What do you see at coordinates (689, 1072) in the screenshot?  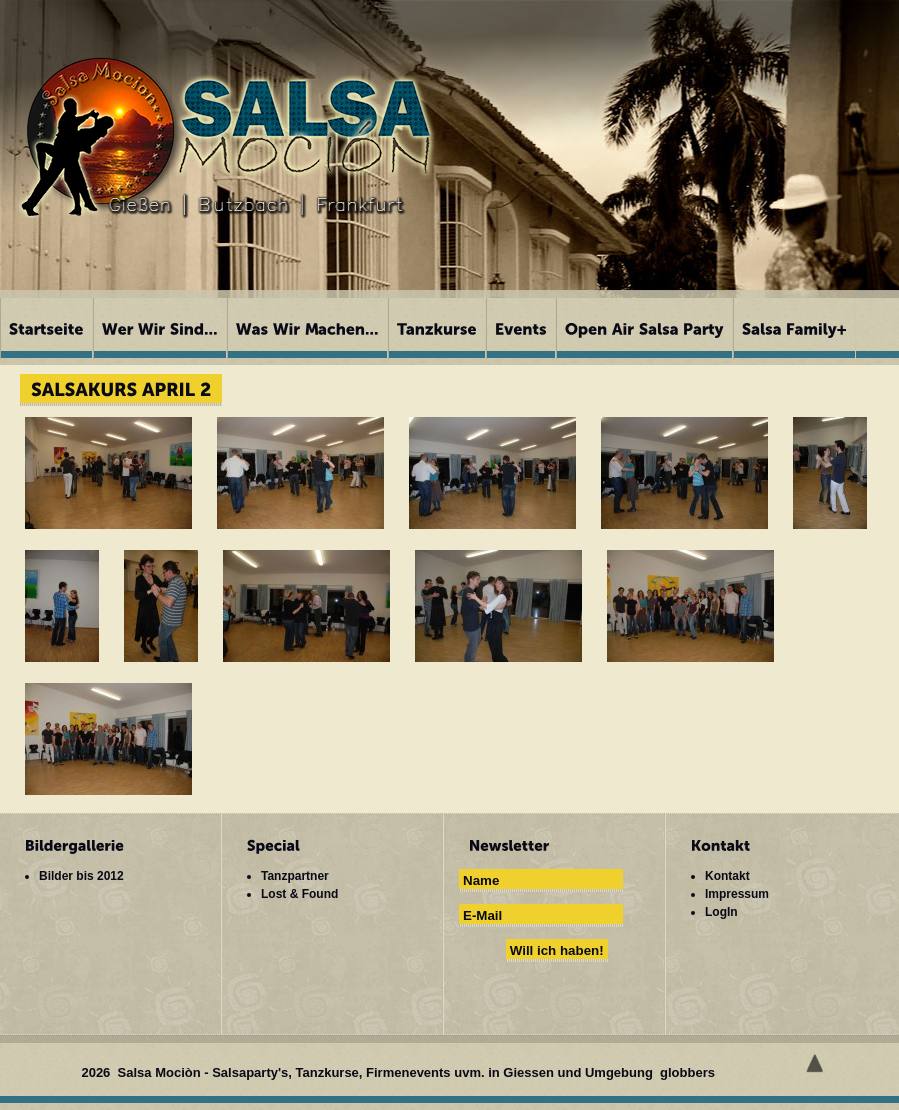 I see `globbers` at bounding box center [689, 1072].